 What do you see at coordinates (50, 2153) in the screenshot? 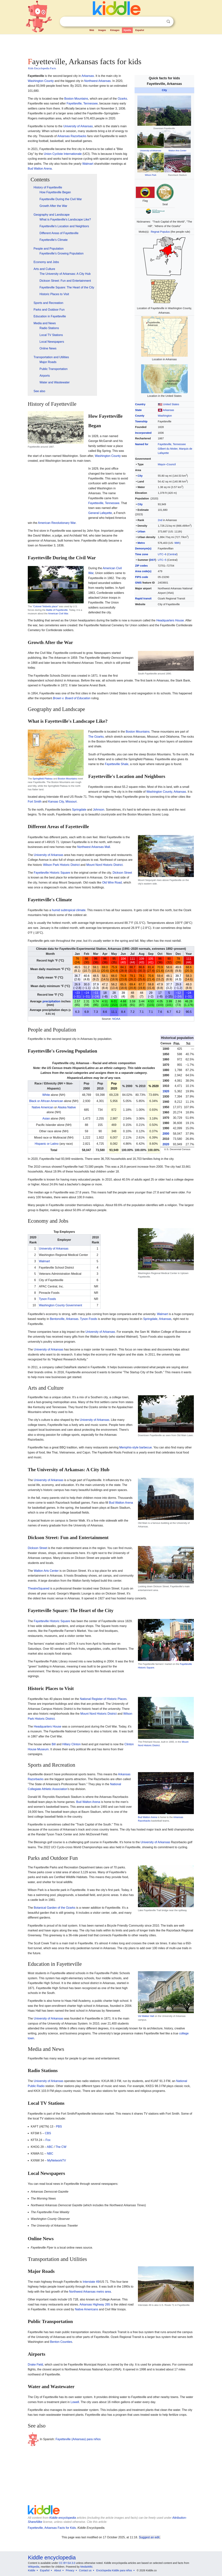
I see `NBC` at bounding box center [50, 2153].